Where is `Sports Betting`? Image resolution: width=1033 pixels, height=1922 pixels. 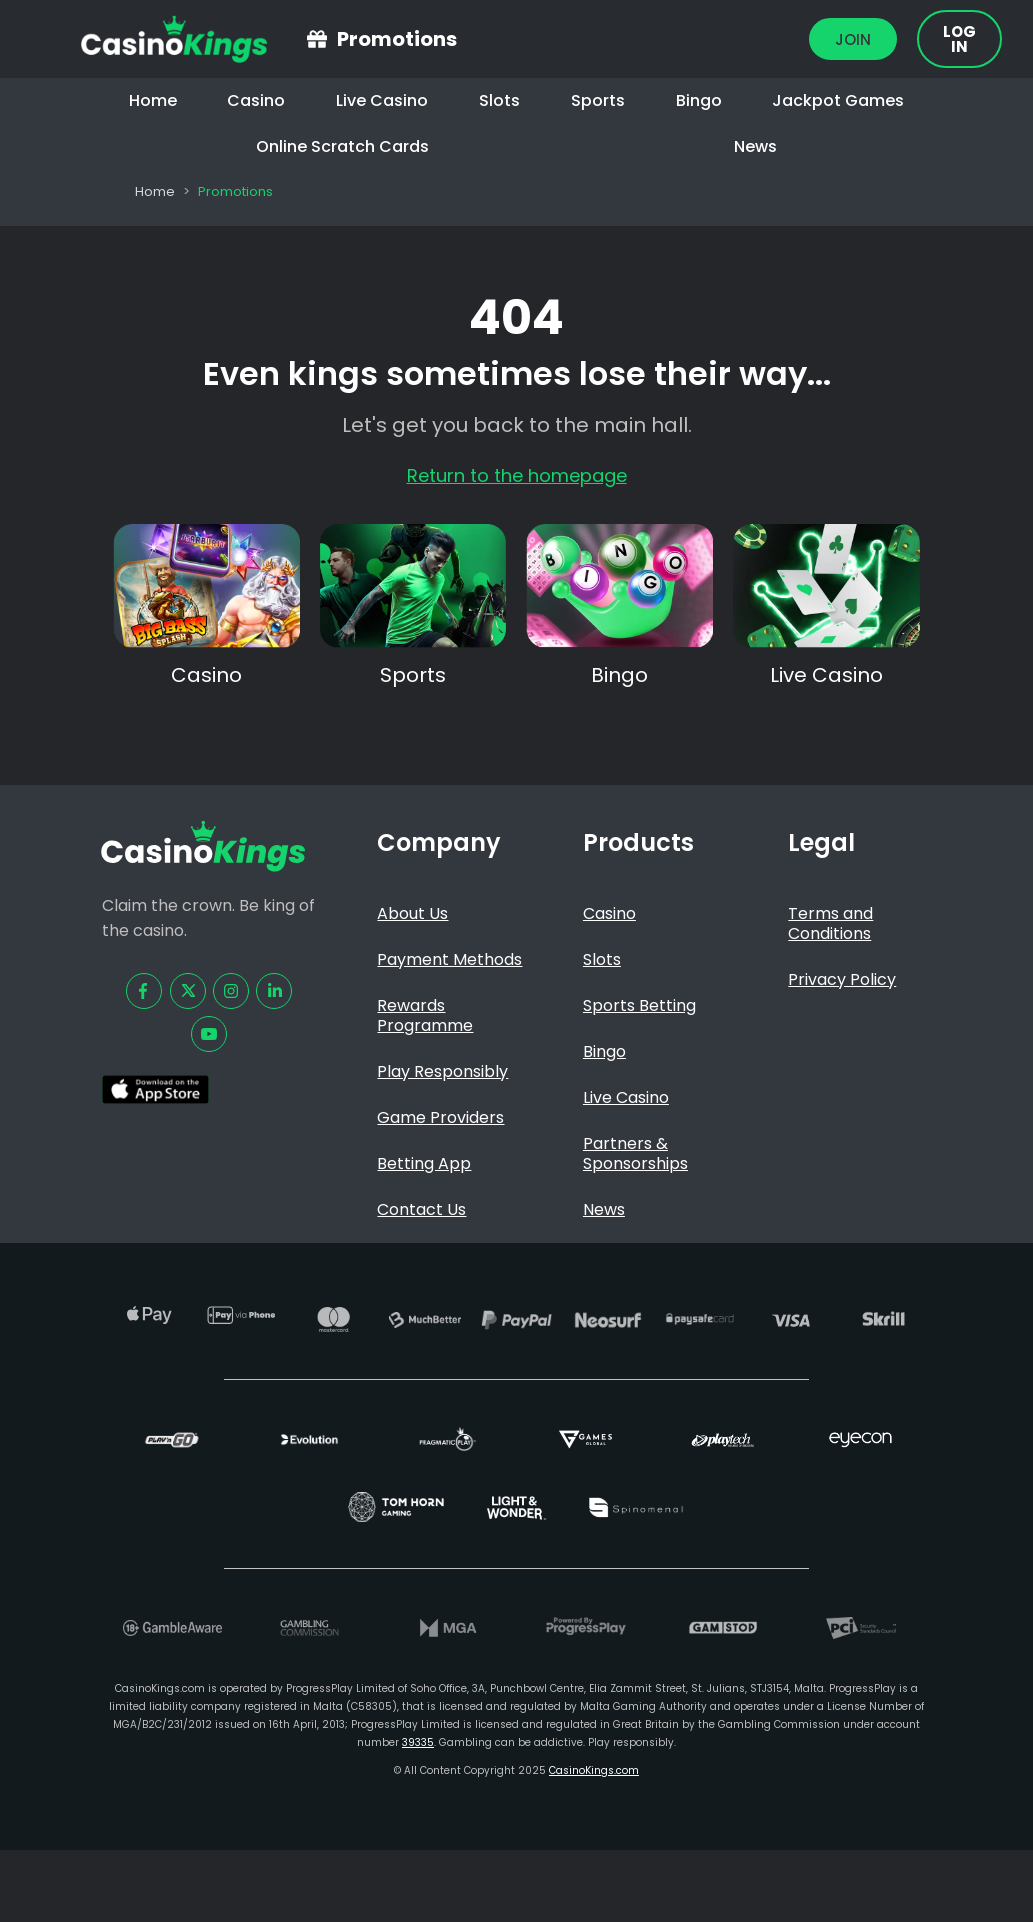 Sports Betting is located at coordinates (639, 1005).